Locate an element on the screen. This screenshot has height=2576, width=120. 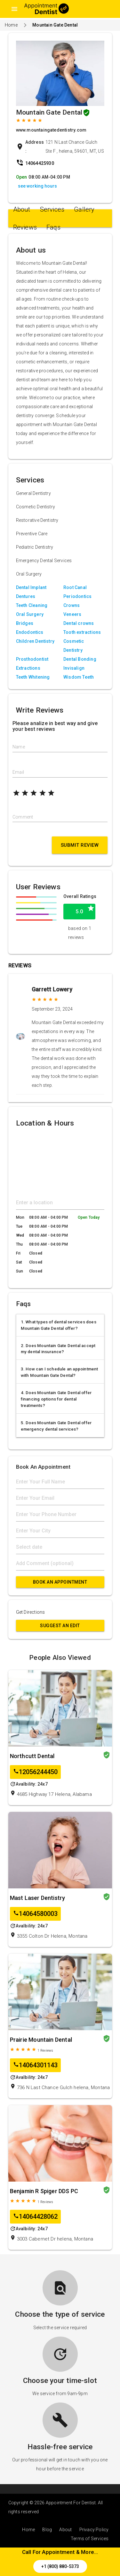
14064580003 is located at coordinates (35, 1914).